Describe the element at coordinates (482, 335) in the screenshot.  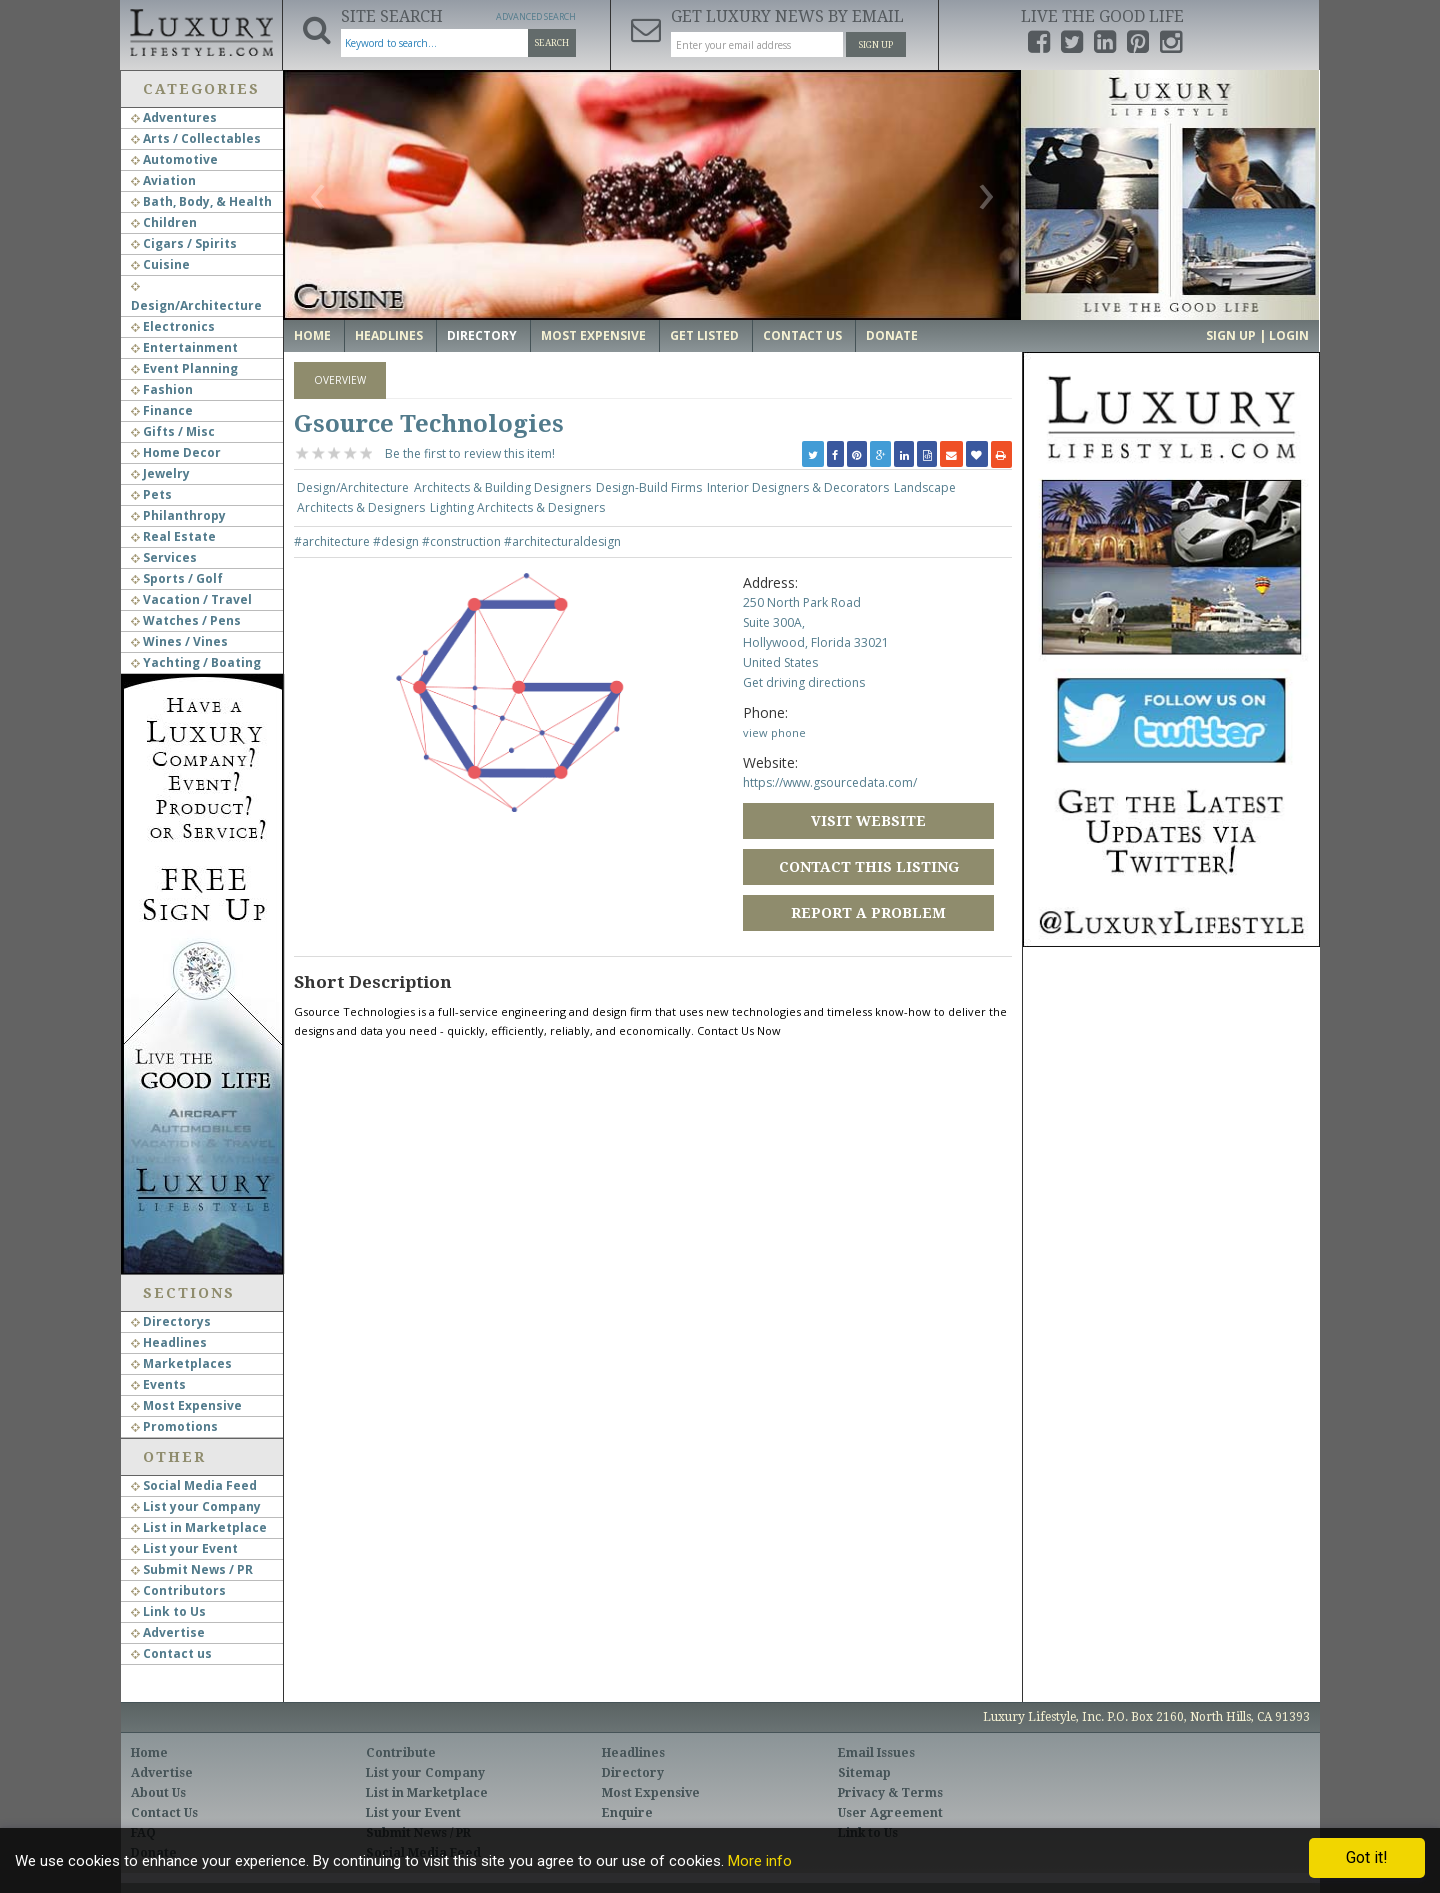
I see `Directory` at that location.